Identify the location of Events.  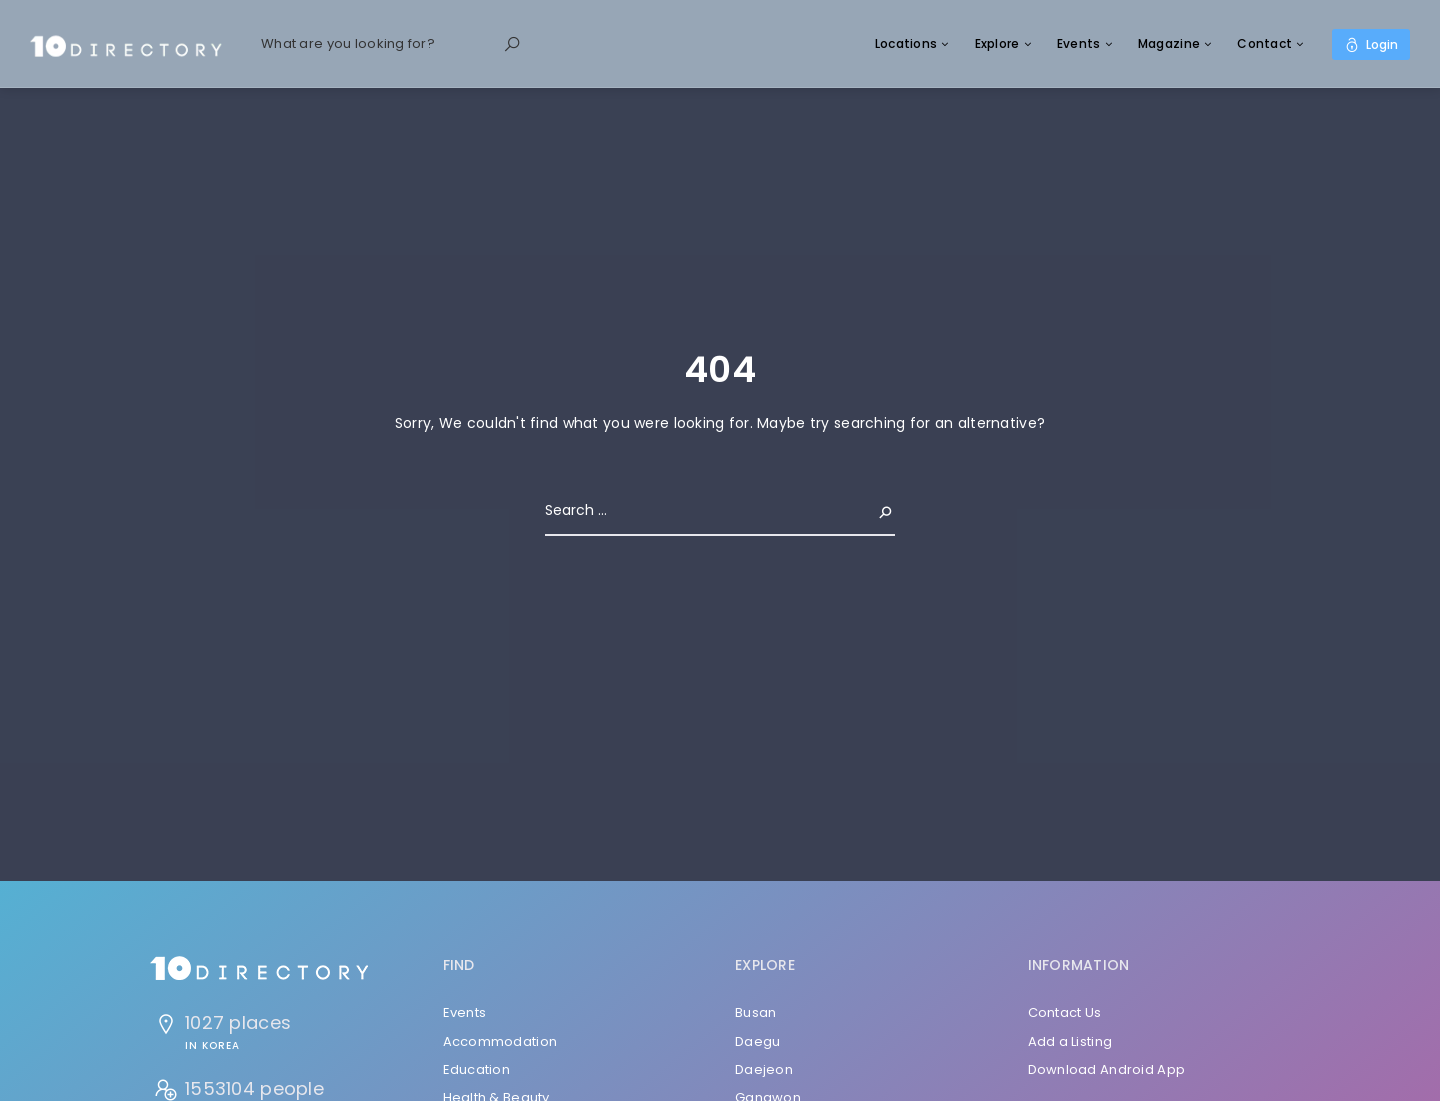
(1079, 43).